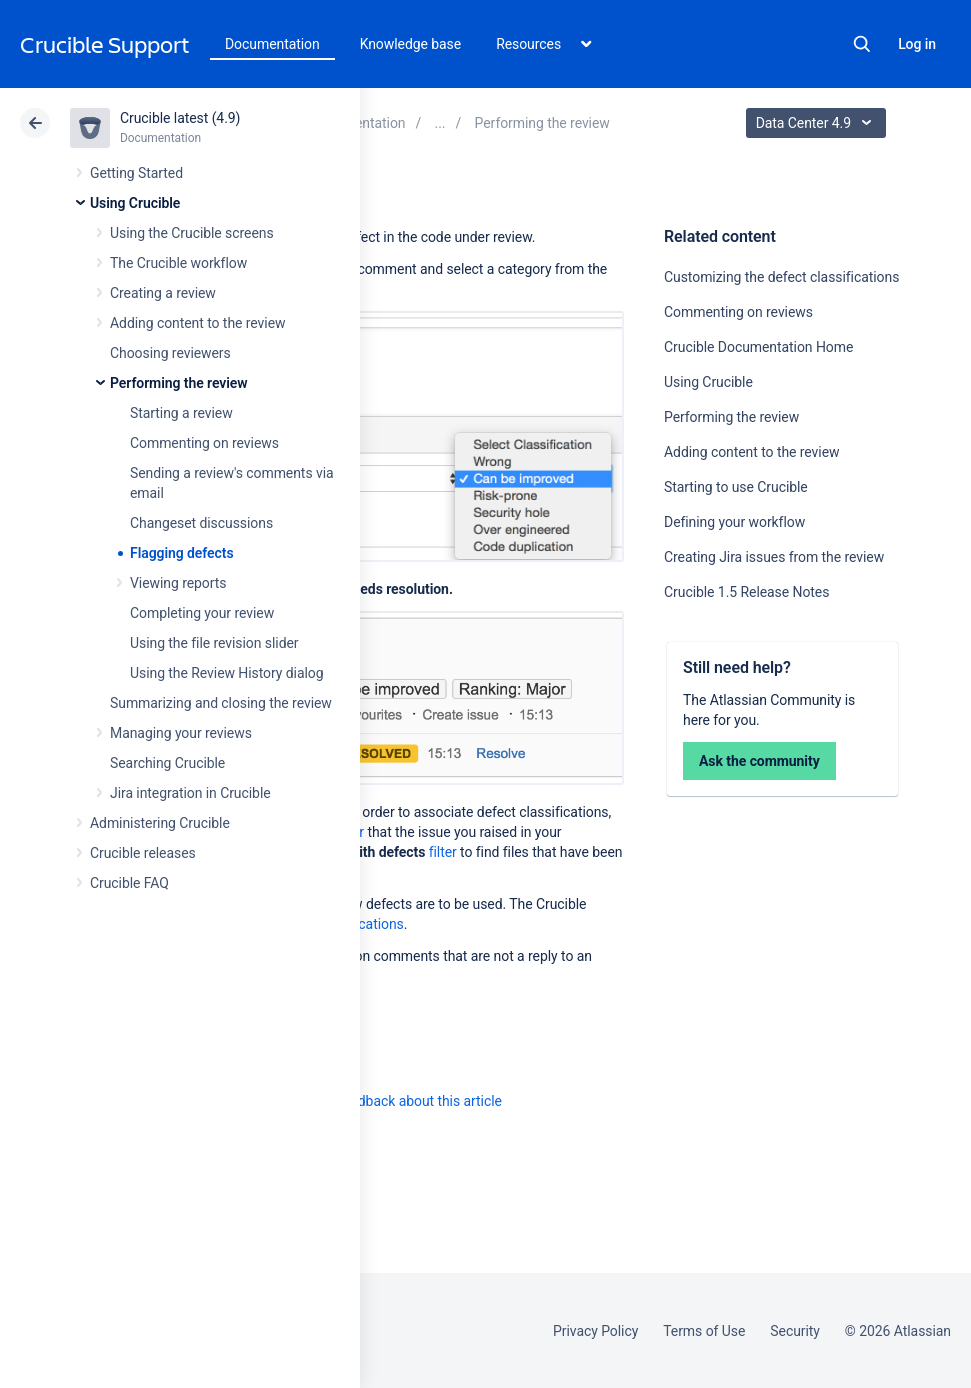 The width and height of the screenshot is (971, 1388). What do you see at coordinates (736, 487) in the screenshot?
I see `Starting to use Crucible` at bounding box center [736, 487].